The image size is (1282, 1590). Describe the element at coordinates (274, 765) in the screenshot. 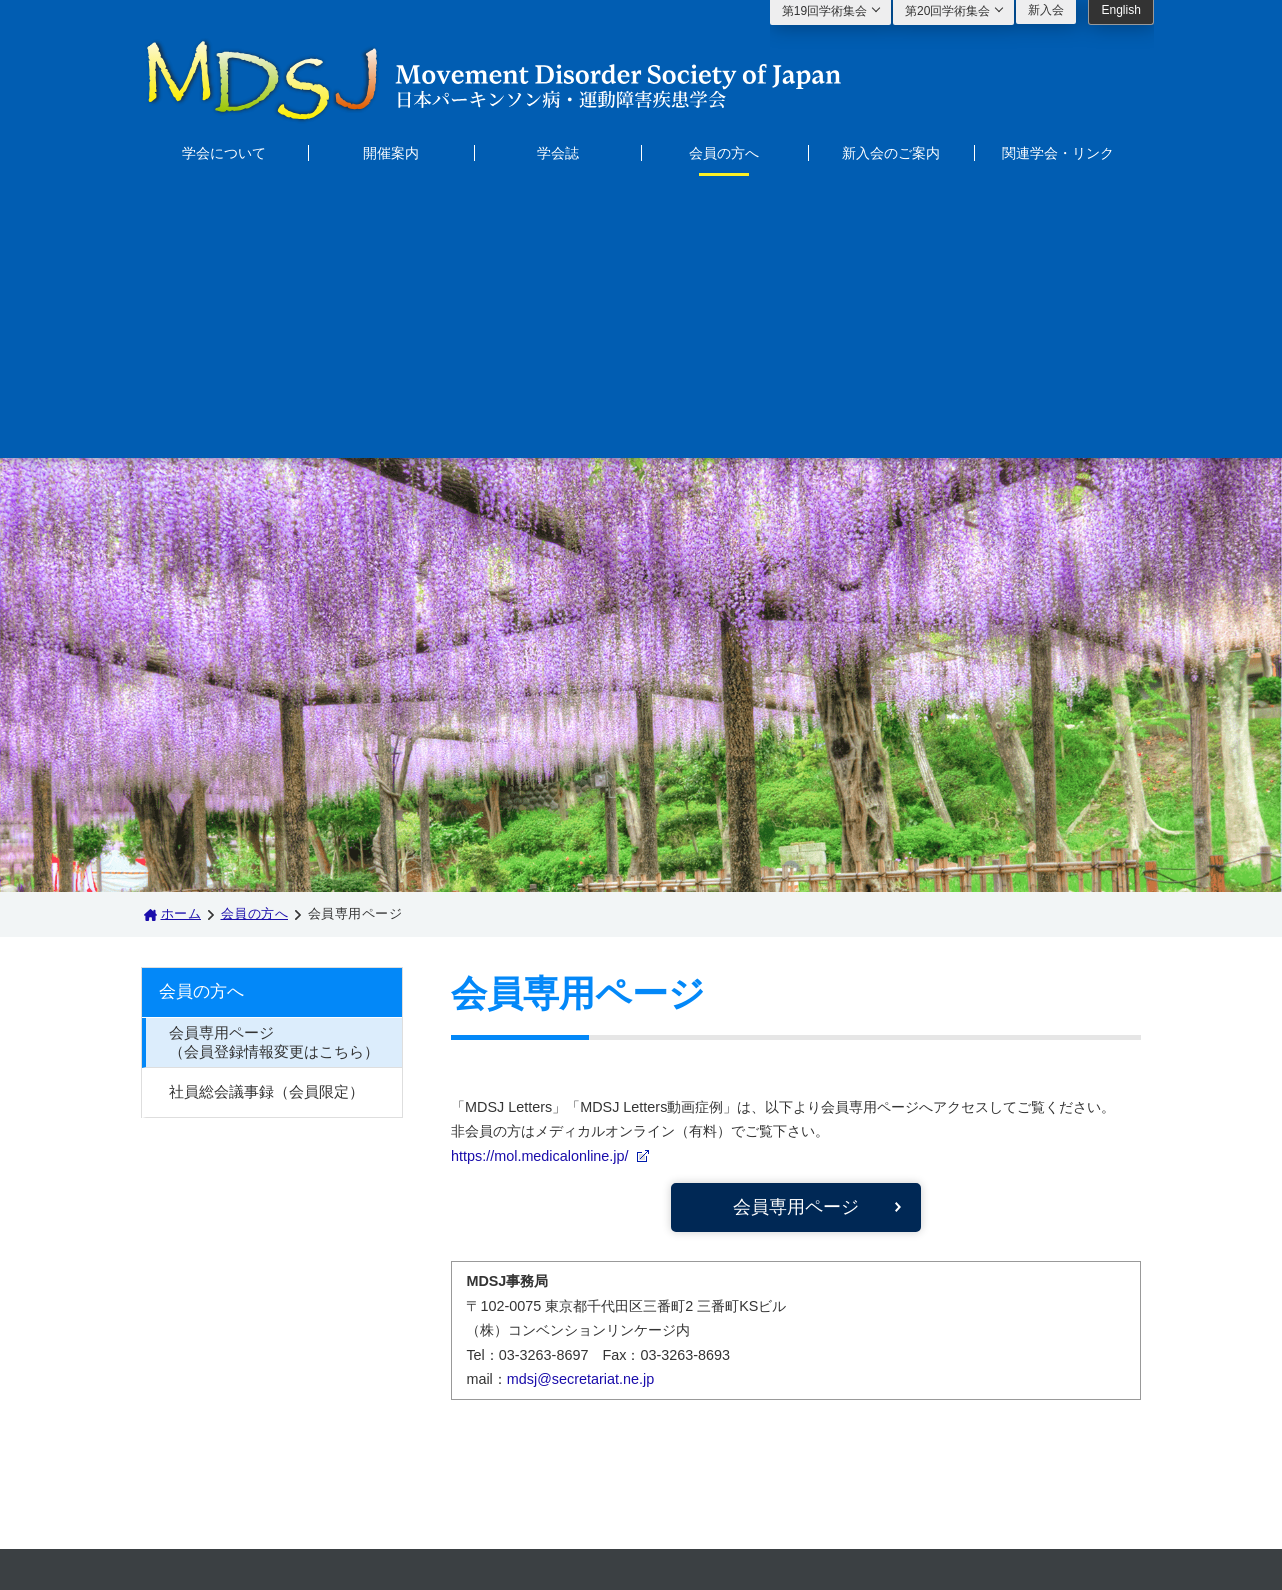

I see `会員専用ページ（会員登録情報変更はこちら）` at that location.